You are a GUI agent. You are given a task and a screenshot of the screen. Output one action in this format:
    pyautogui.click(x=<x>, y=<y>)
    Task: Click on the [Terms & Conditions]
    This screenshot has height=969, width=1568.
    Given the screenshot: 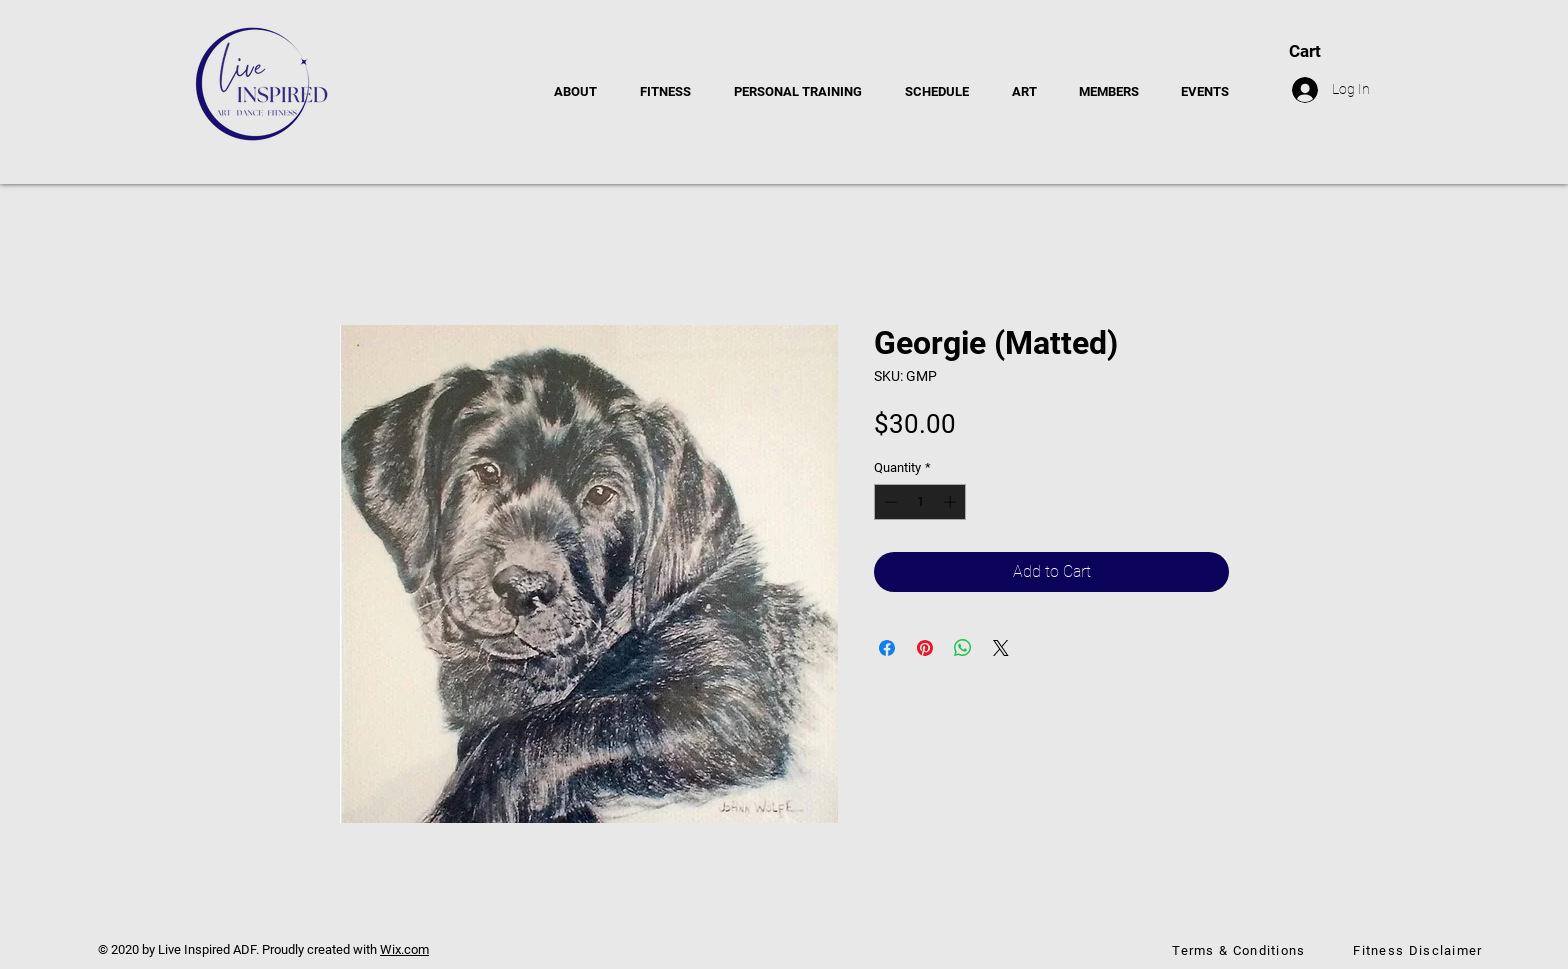 What is the action you would take?
    pyautogui.click(x=1241, y=950)
    